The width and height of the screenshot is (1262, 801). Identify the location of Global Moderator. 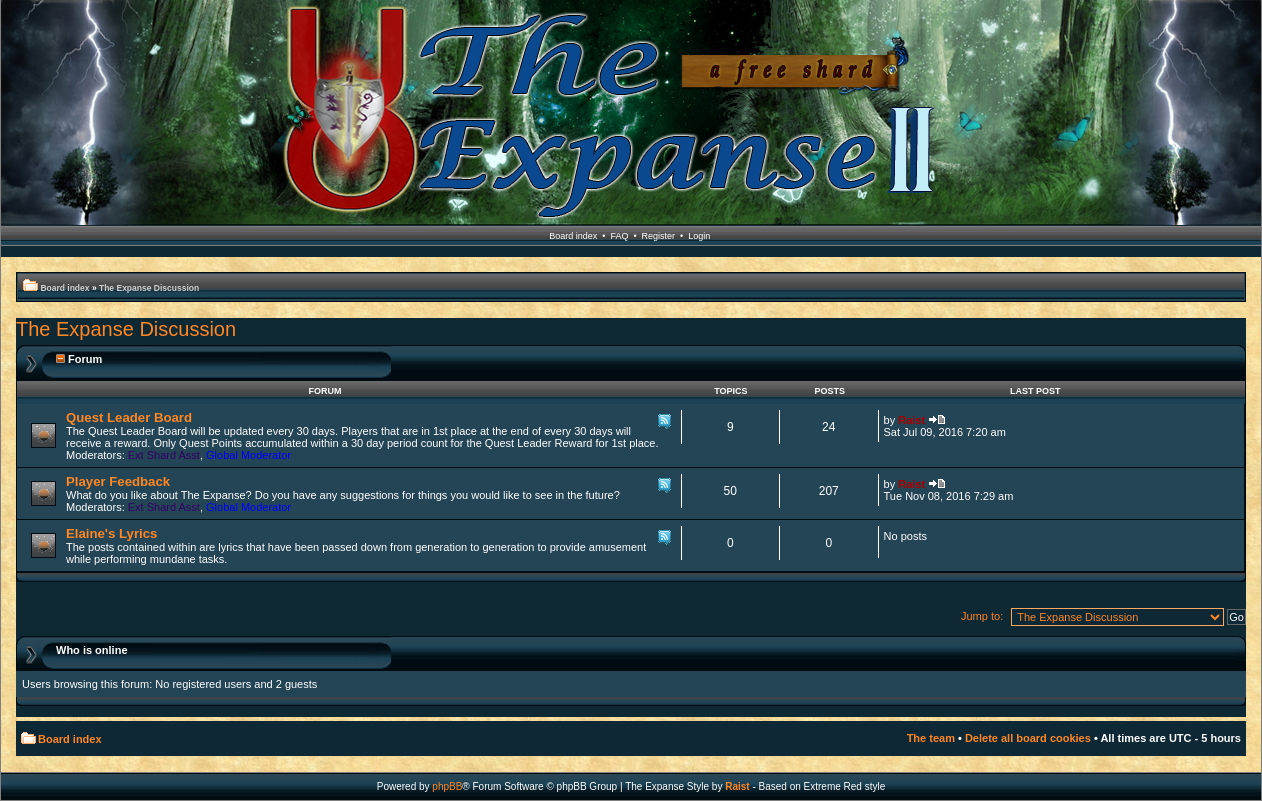
(248, 455).